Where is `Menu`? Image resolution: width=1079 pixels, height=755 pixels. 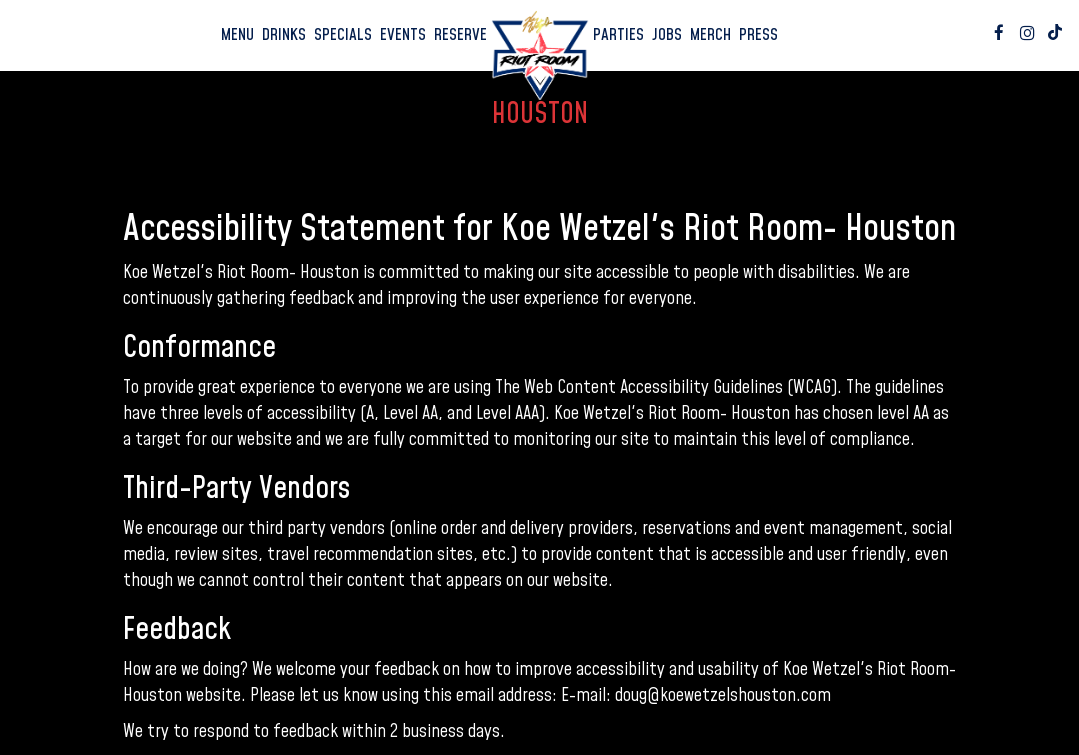 Menu is located at coordinates (237, 35).